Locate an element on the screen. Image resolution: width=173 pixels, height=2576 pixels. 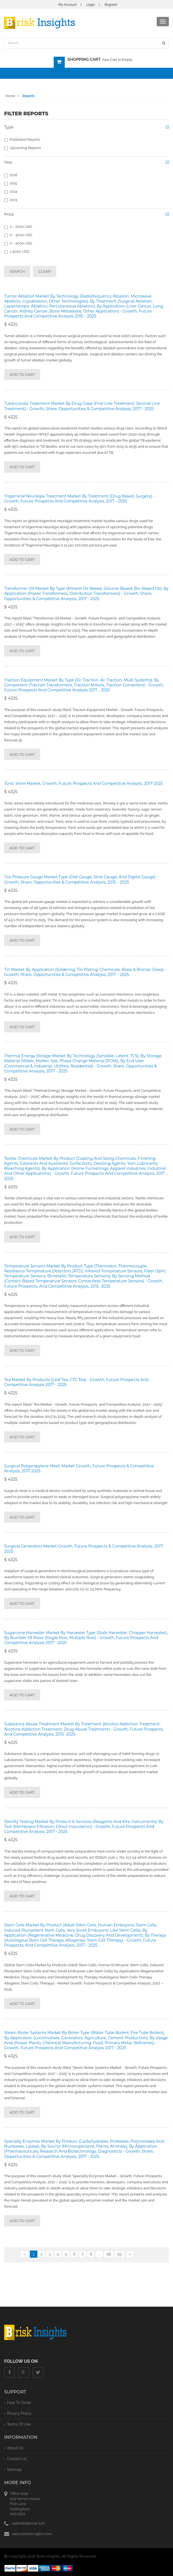
Register is located at coordinates (111, 5).